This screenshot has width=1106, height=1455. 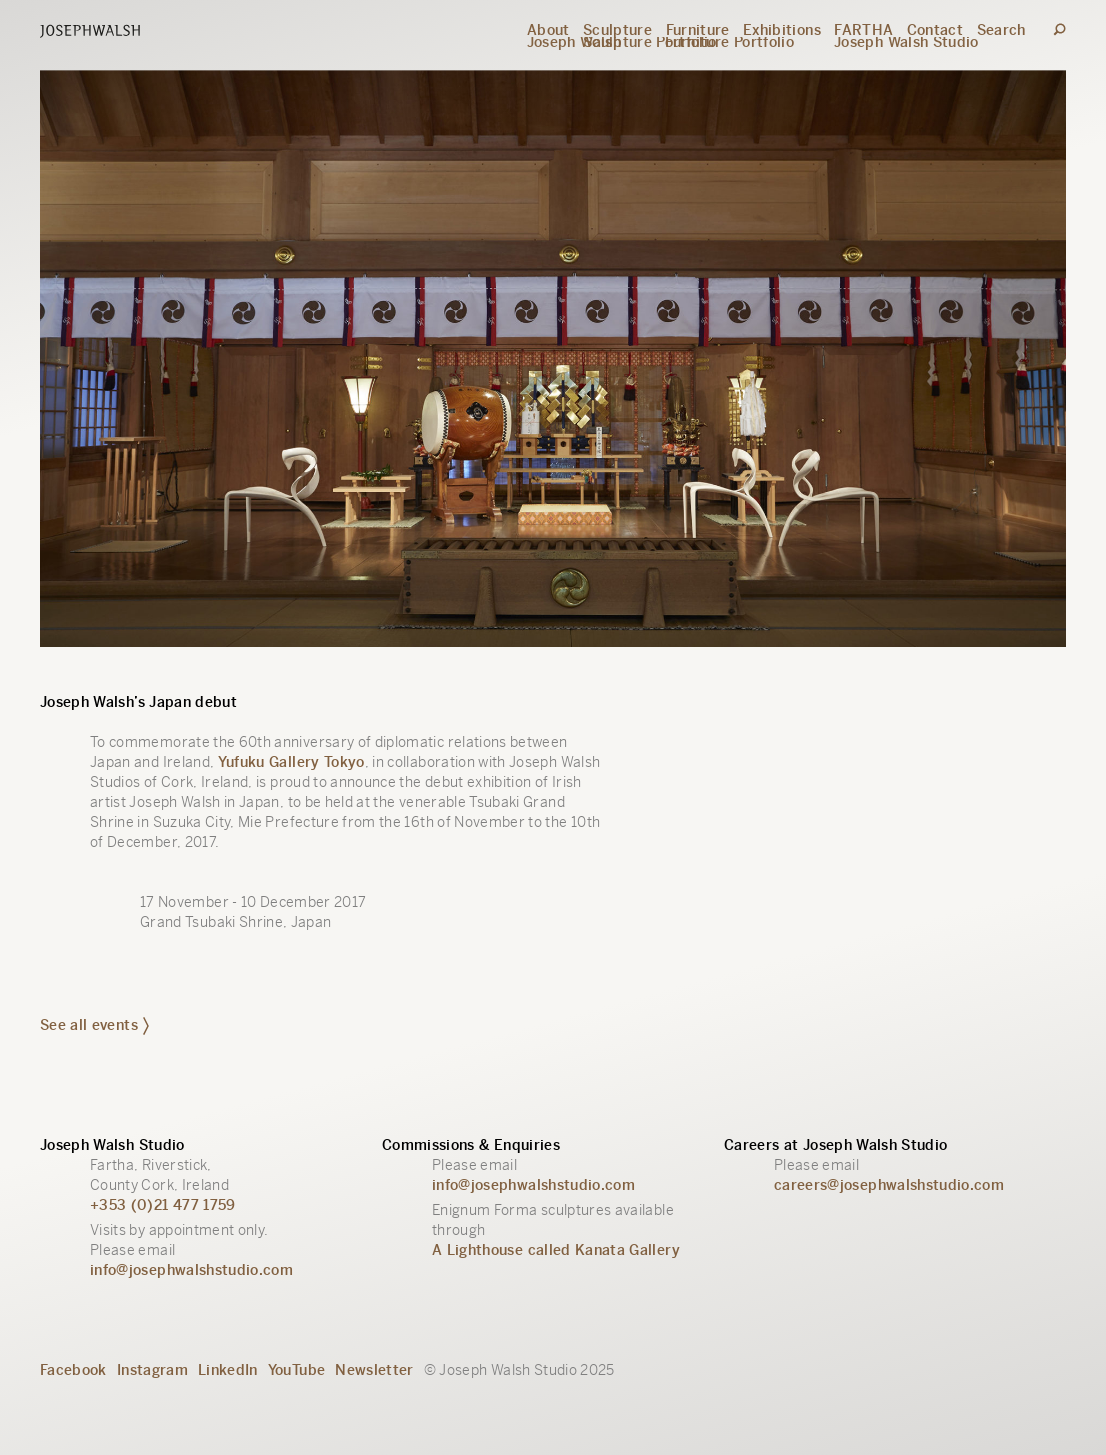 What do you see at coordinates (617, 30) in the screenshot?
I see `Sculpture` at bounding box center [617, 30].